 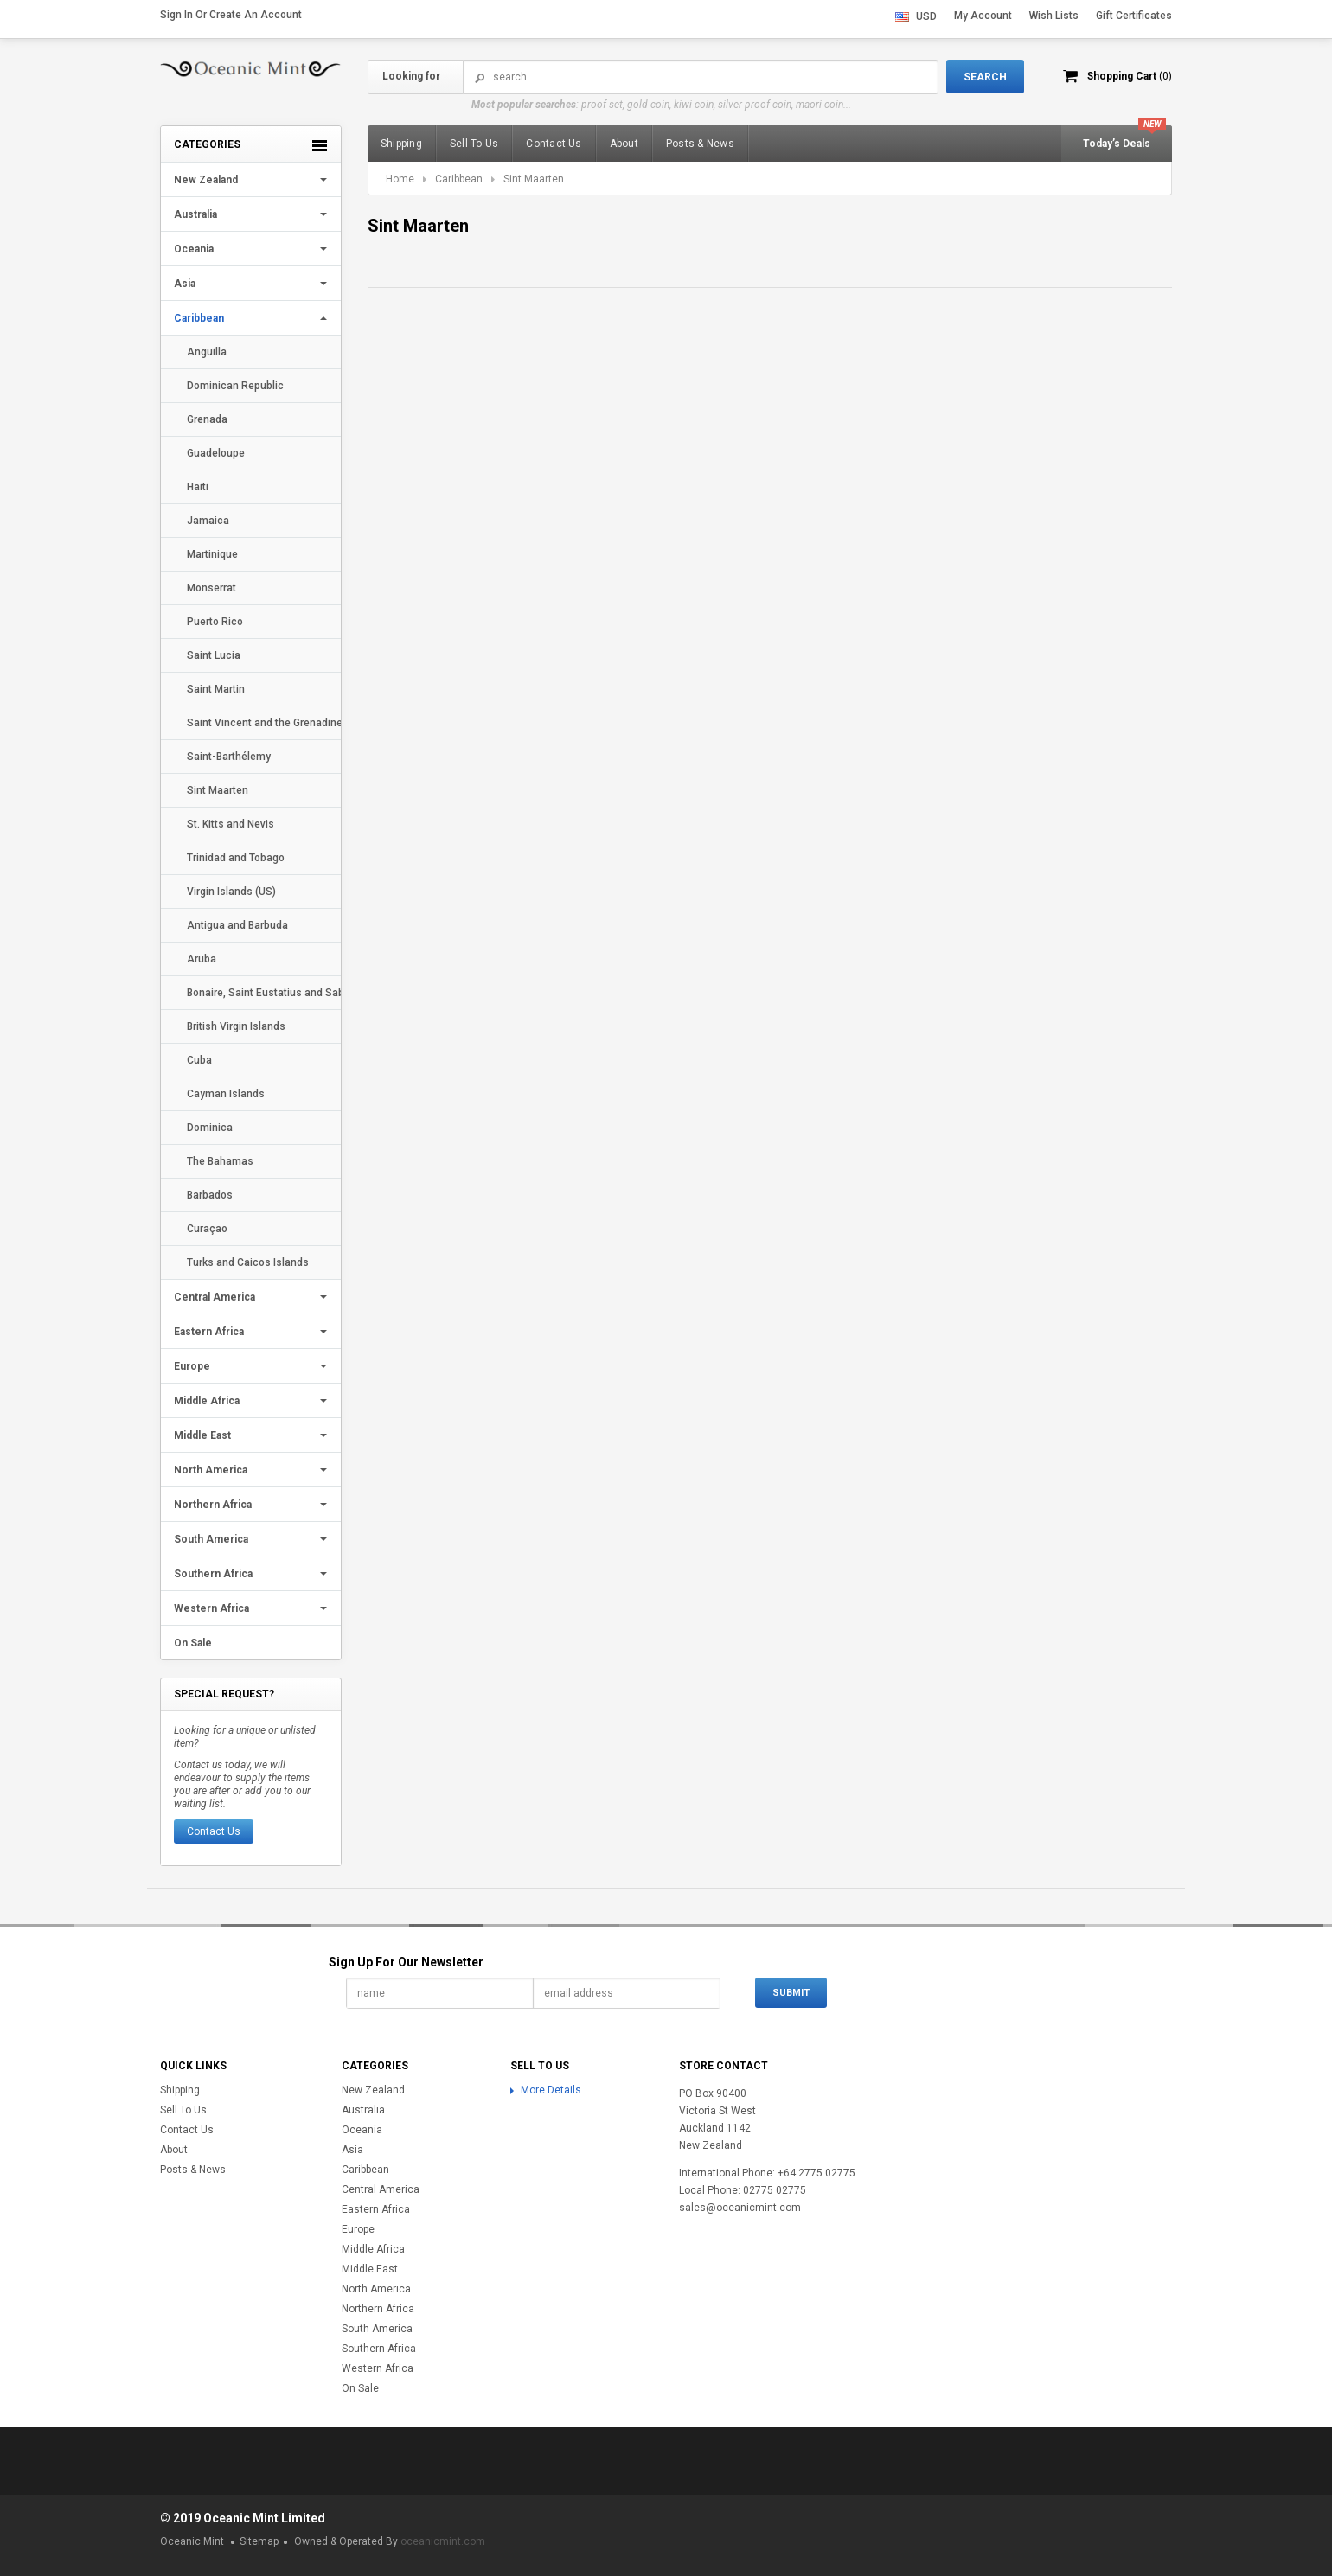 I want to click on Oceania, so click(x=194, y=249).